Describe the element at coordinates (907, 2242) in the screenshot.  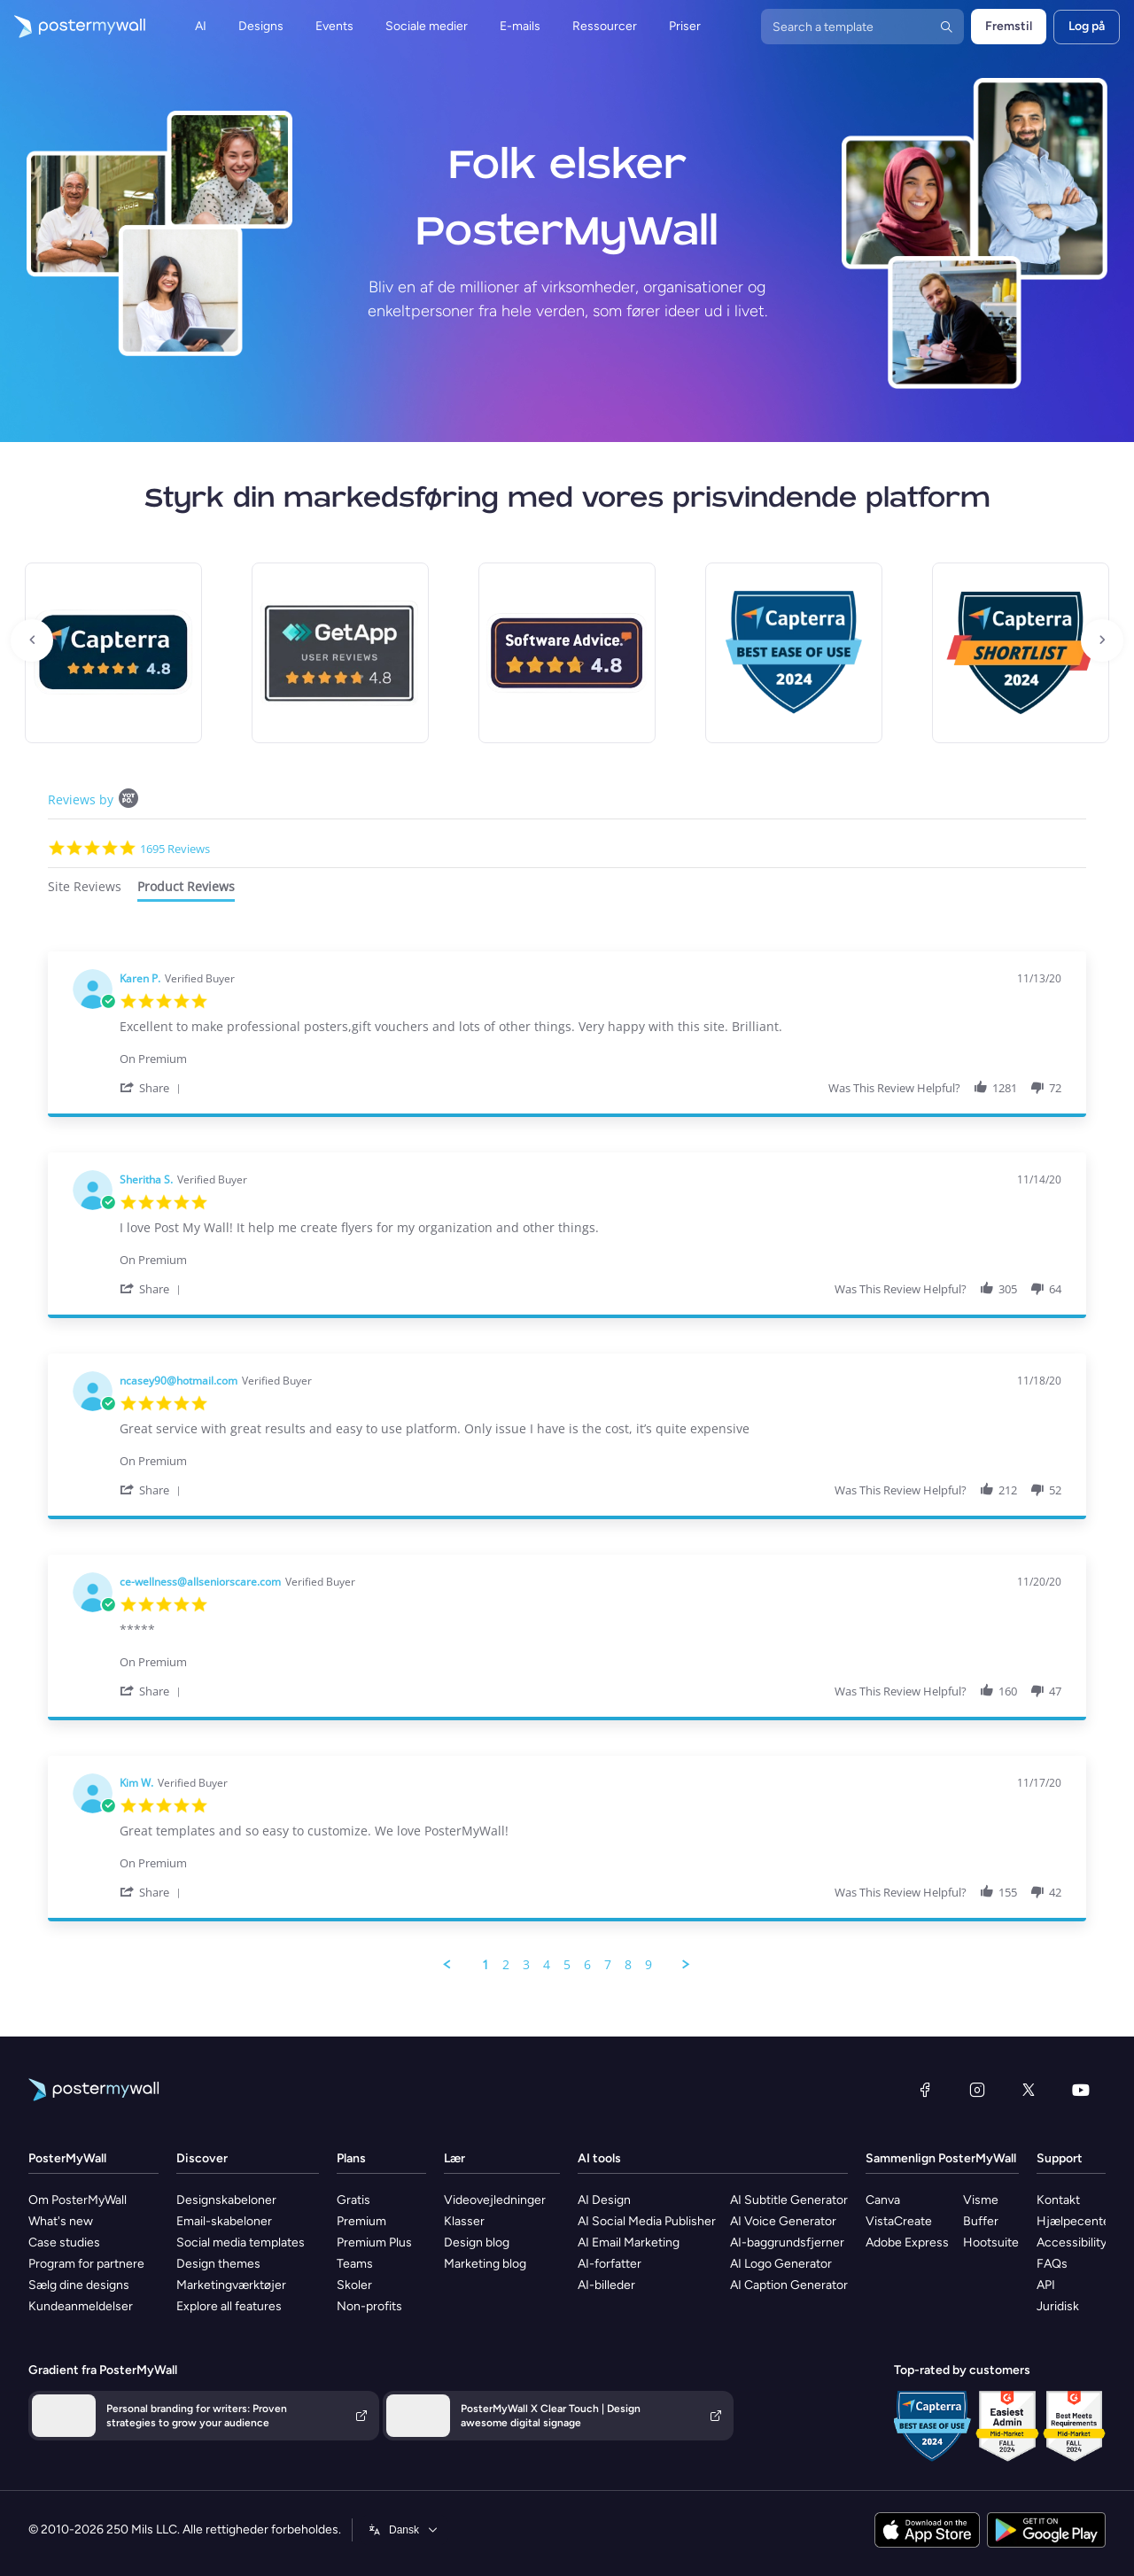
I see `Adobe Express` at that location.